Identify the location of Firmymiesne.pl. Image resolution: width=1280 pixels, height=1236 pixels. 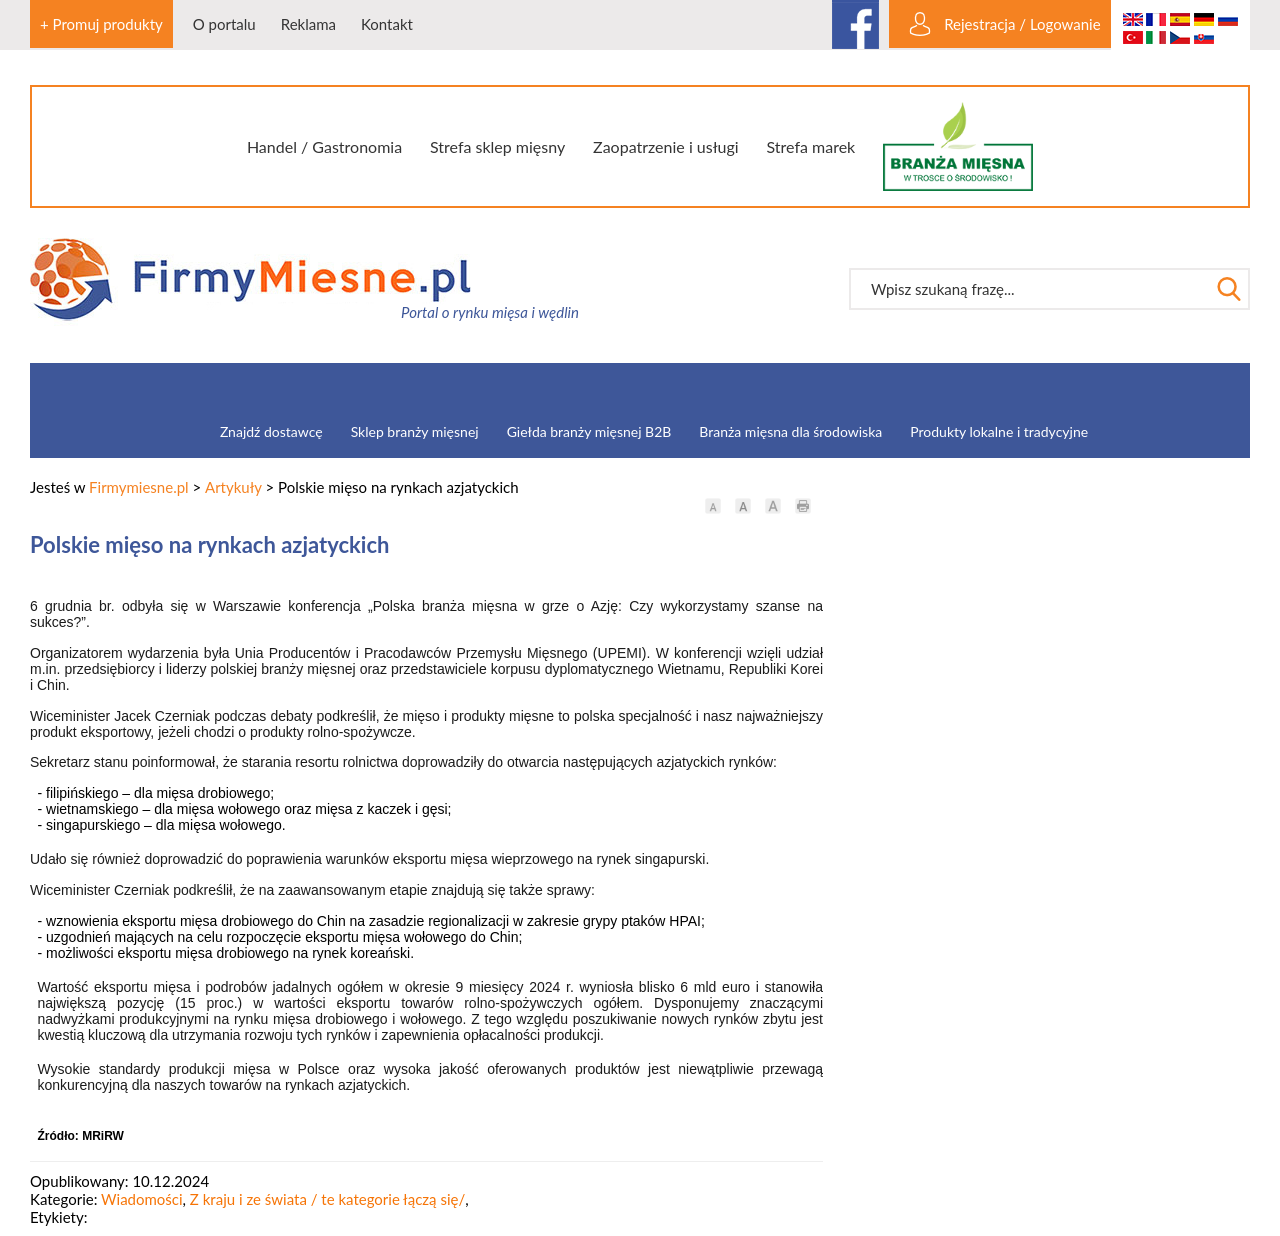
(139, 487).